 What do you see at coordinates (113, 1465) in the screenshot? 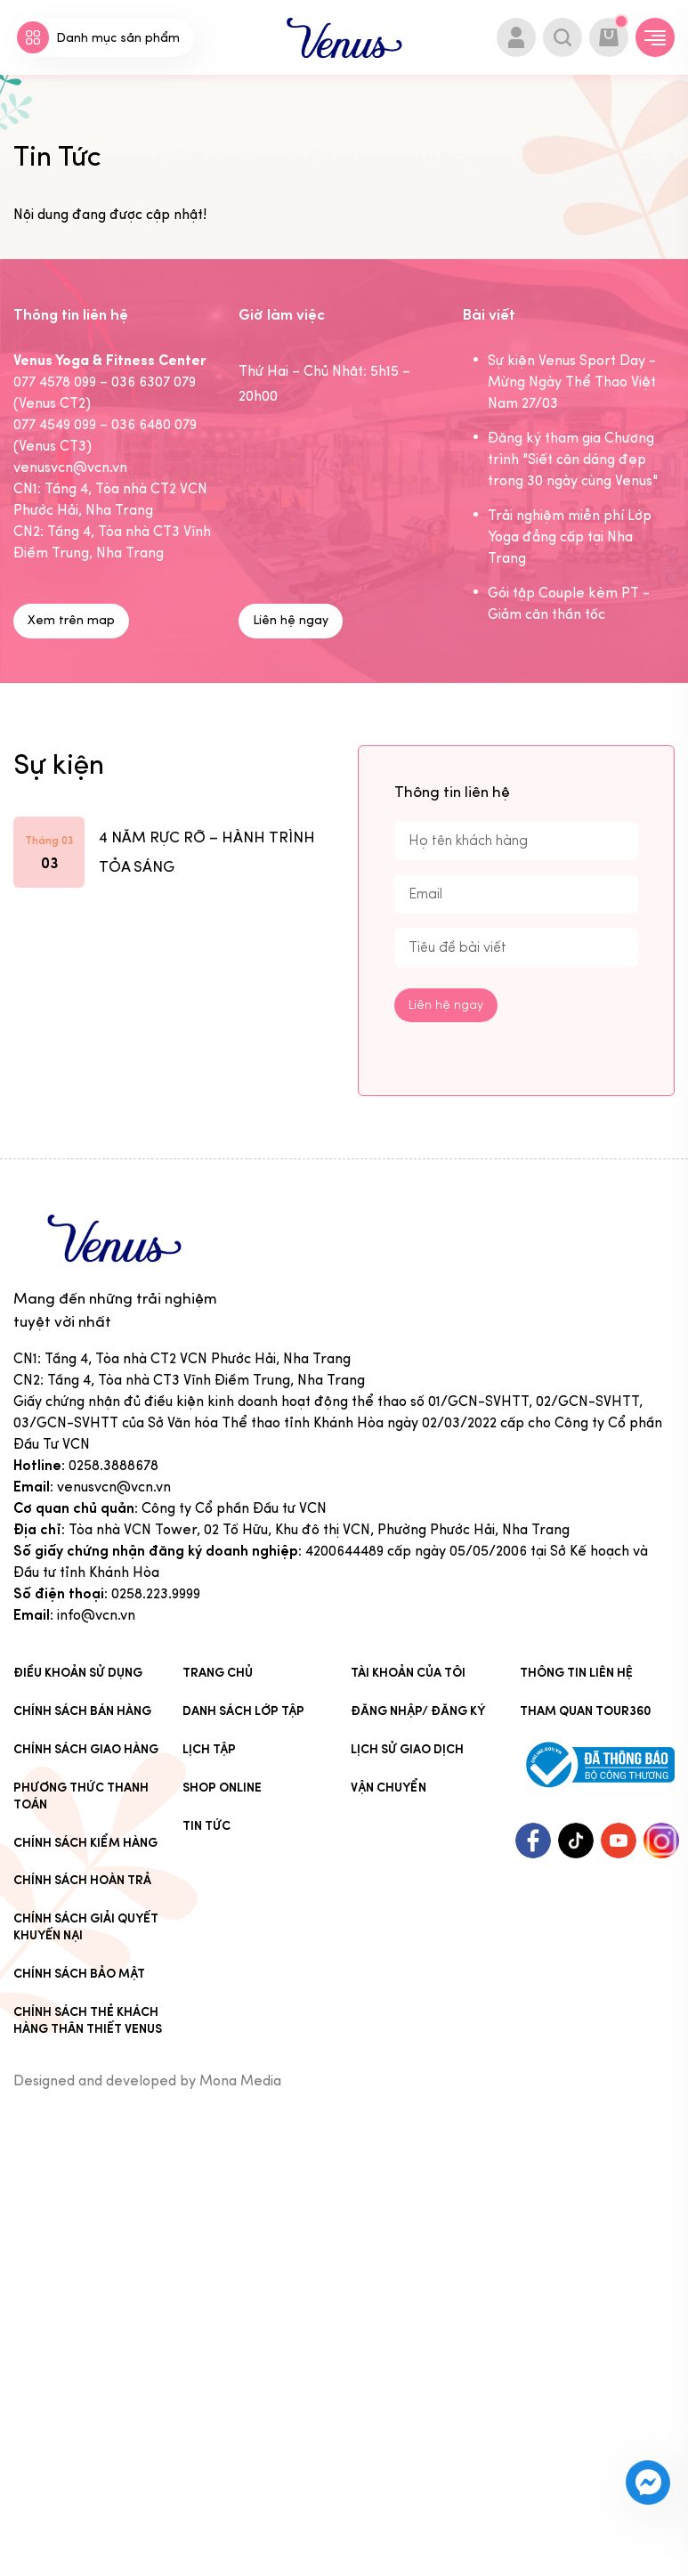
I see `0258.3888678` at bounding box center [113, 1465].